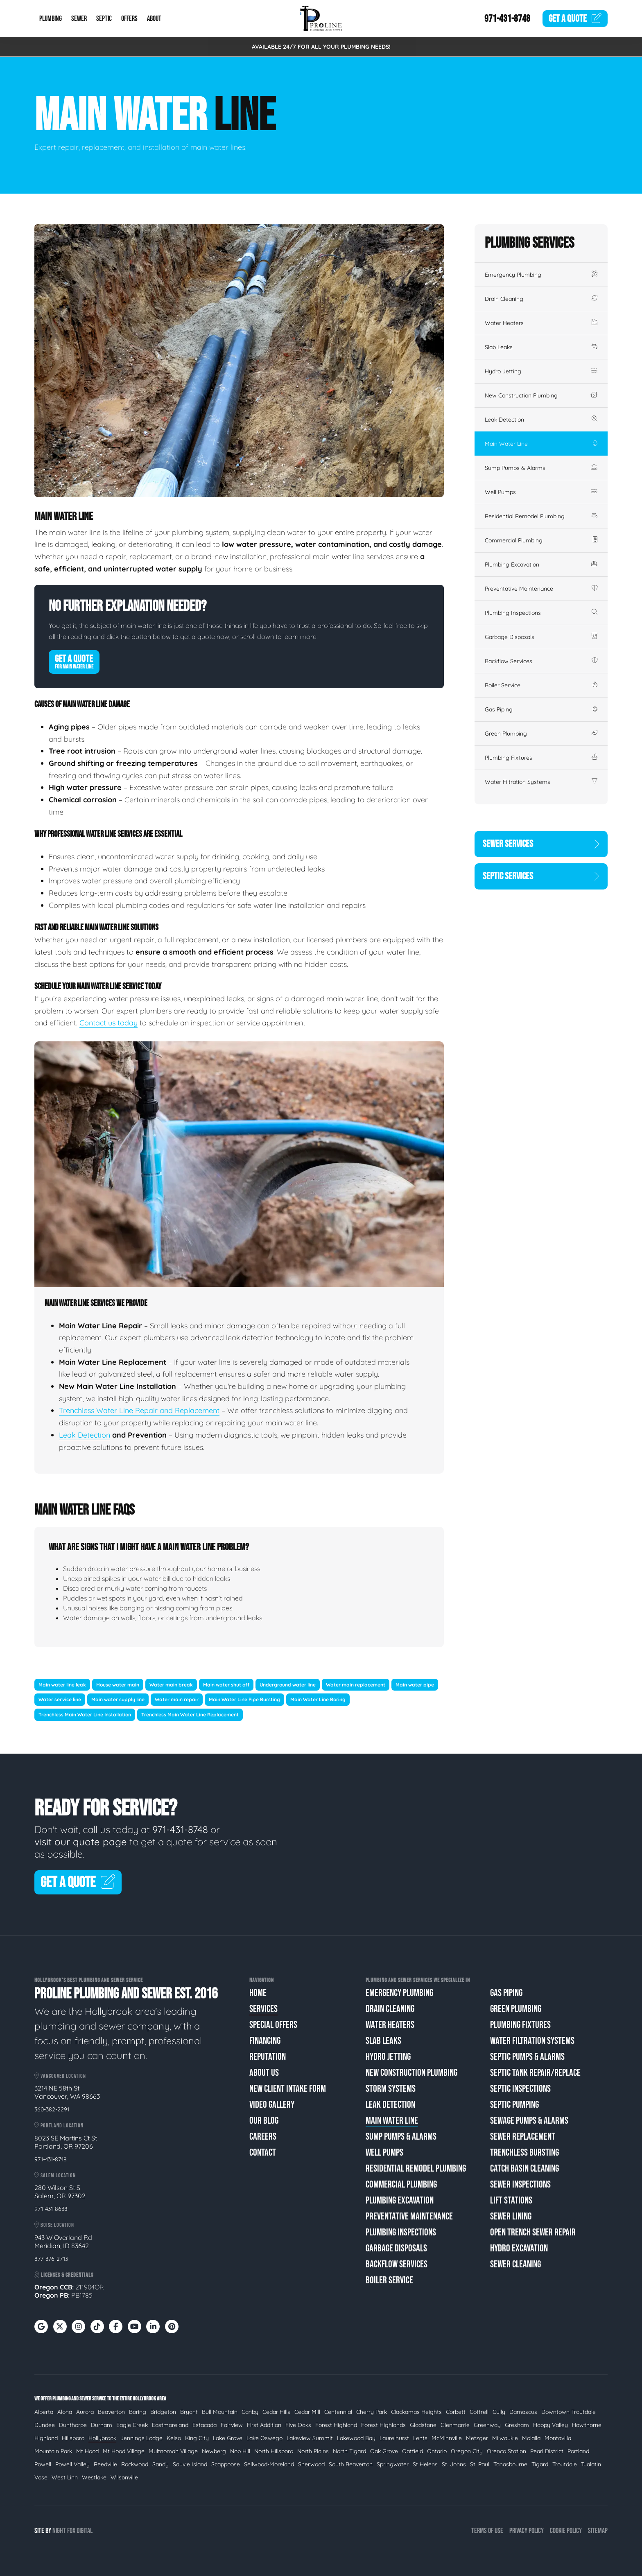 The image size is (642, 2576). What do you see at coordinates (477, 2438) in the screenshot?
I see `Metzger` at bounding box center [477, 2438].